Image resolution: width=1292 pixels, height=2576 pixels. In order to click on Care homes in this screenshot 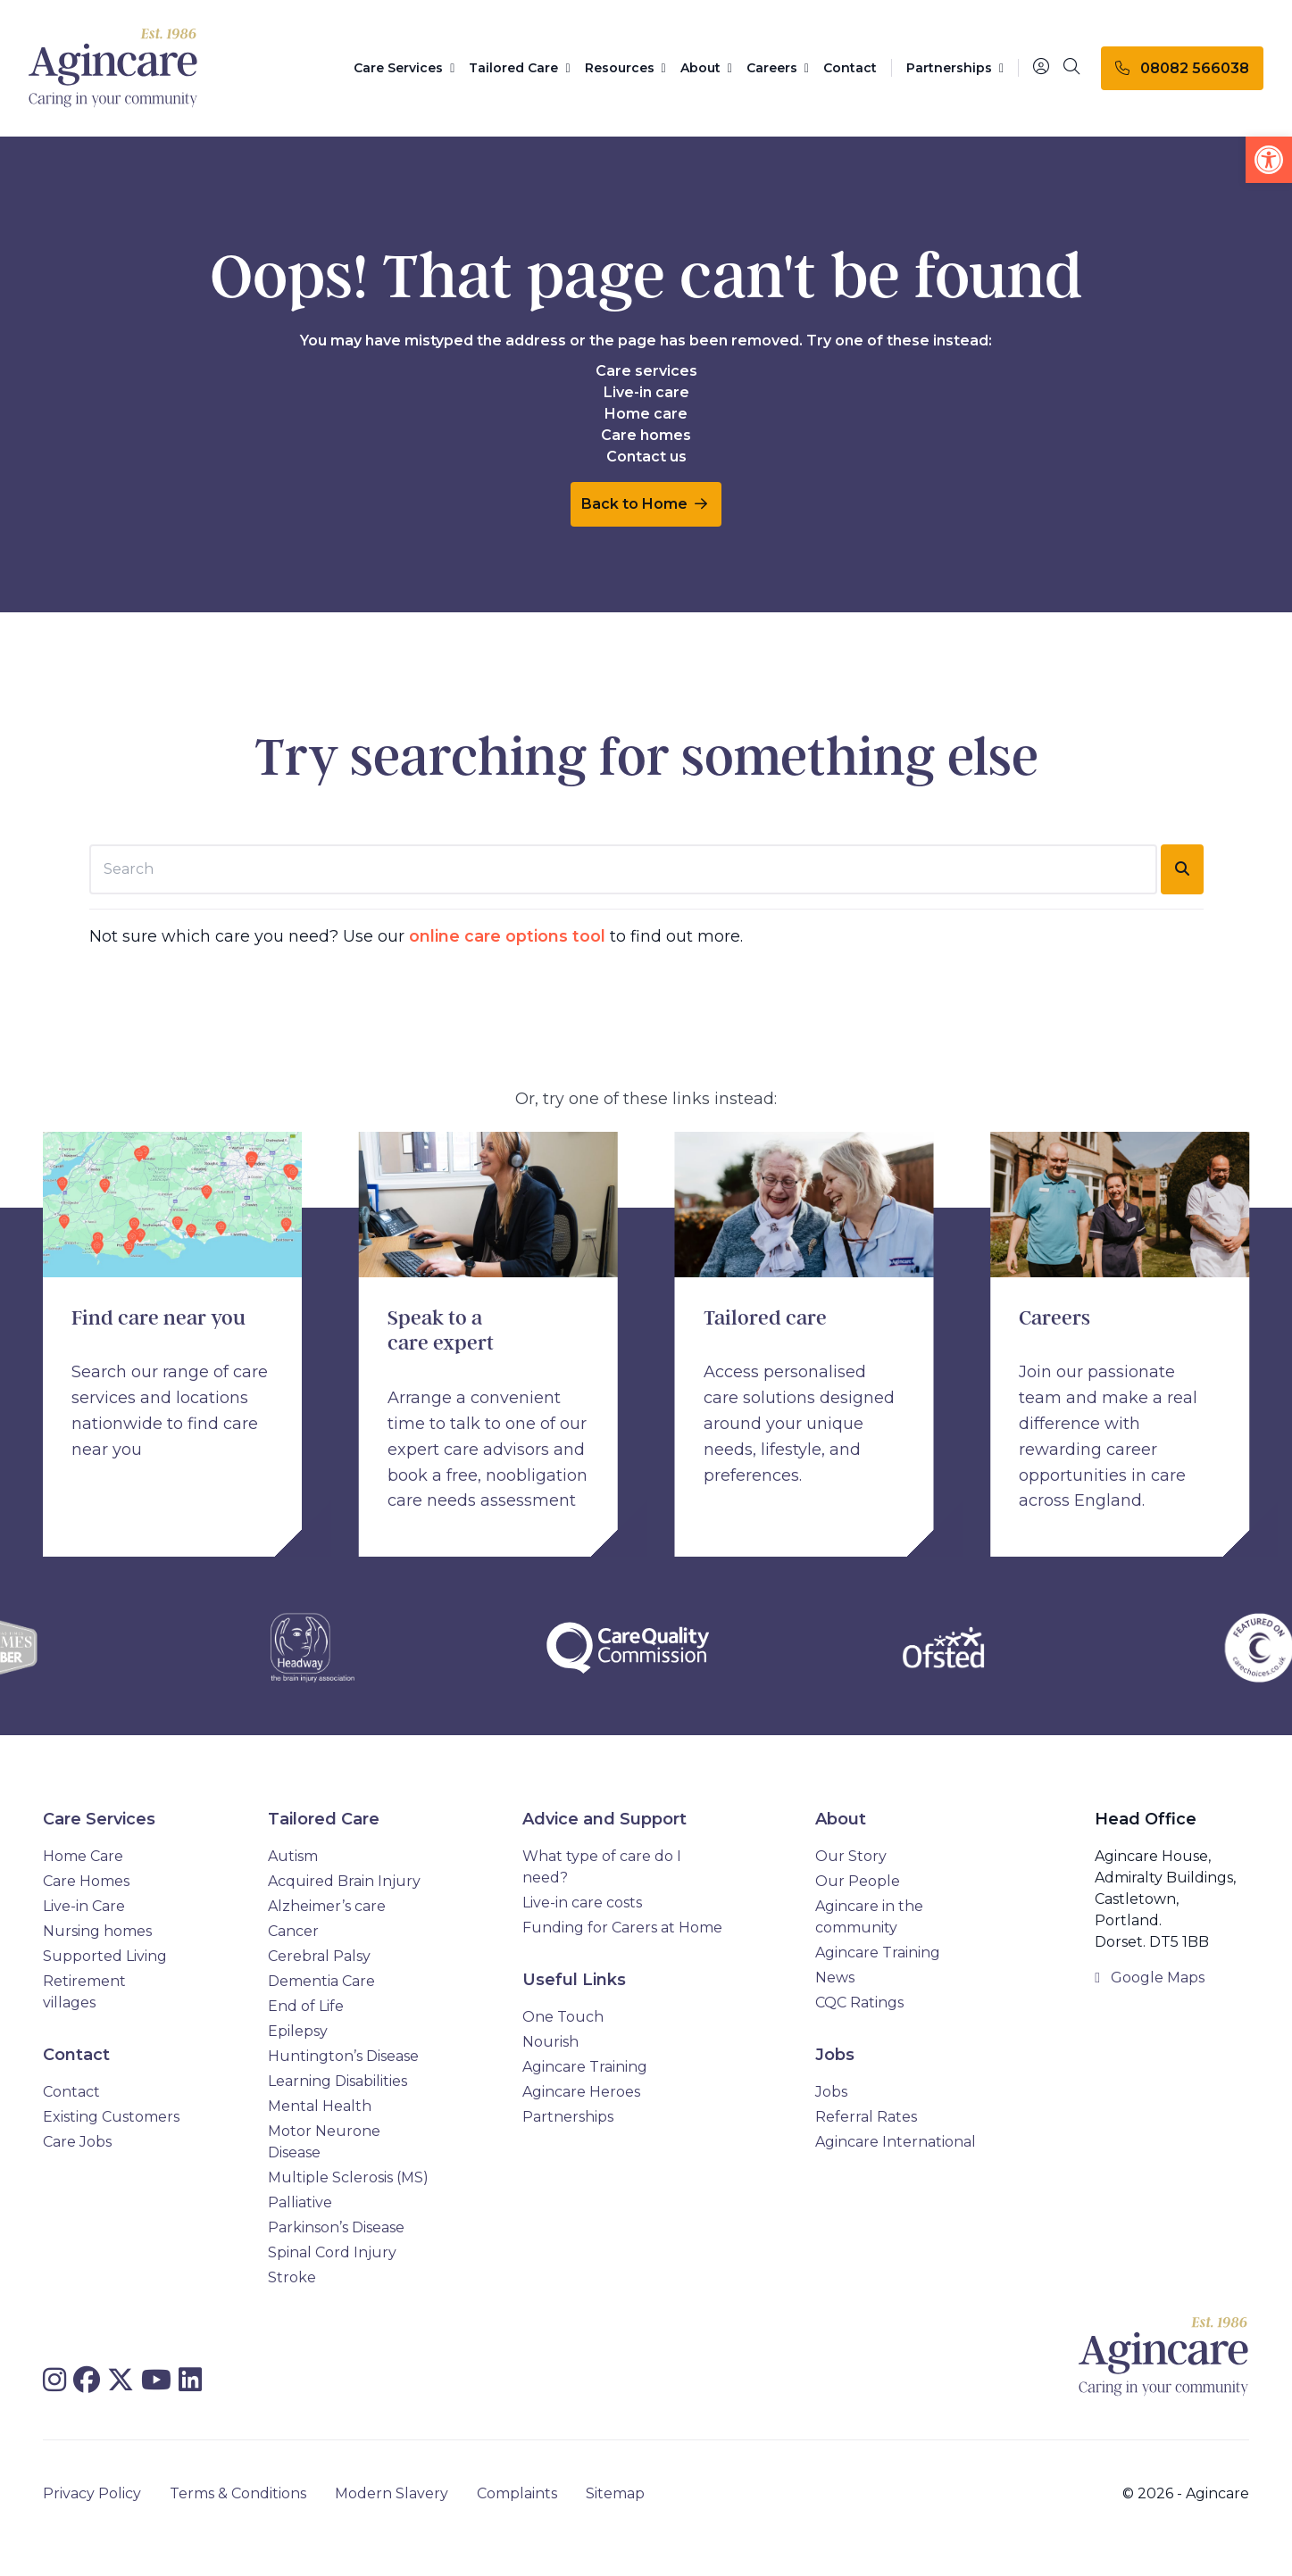, I will do `click(646, 435)`.